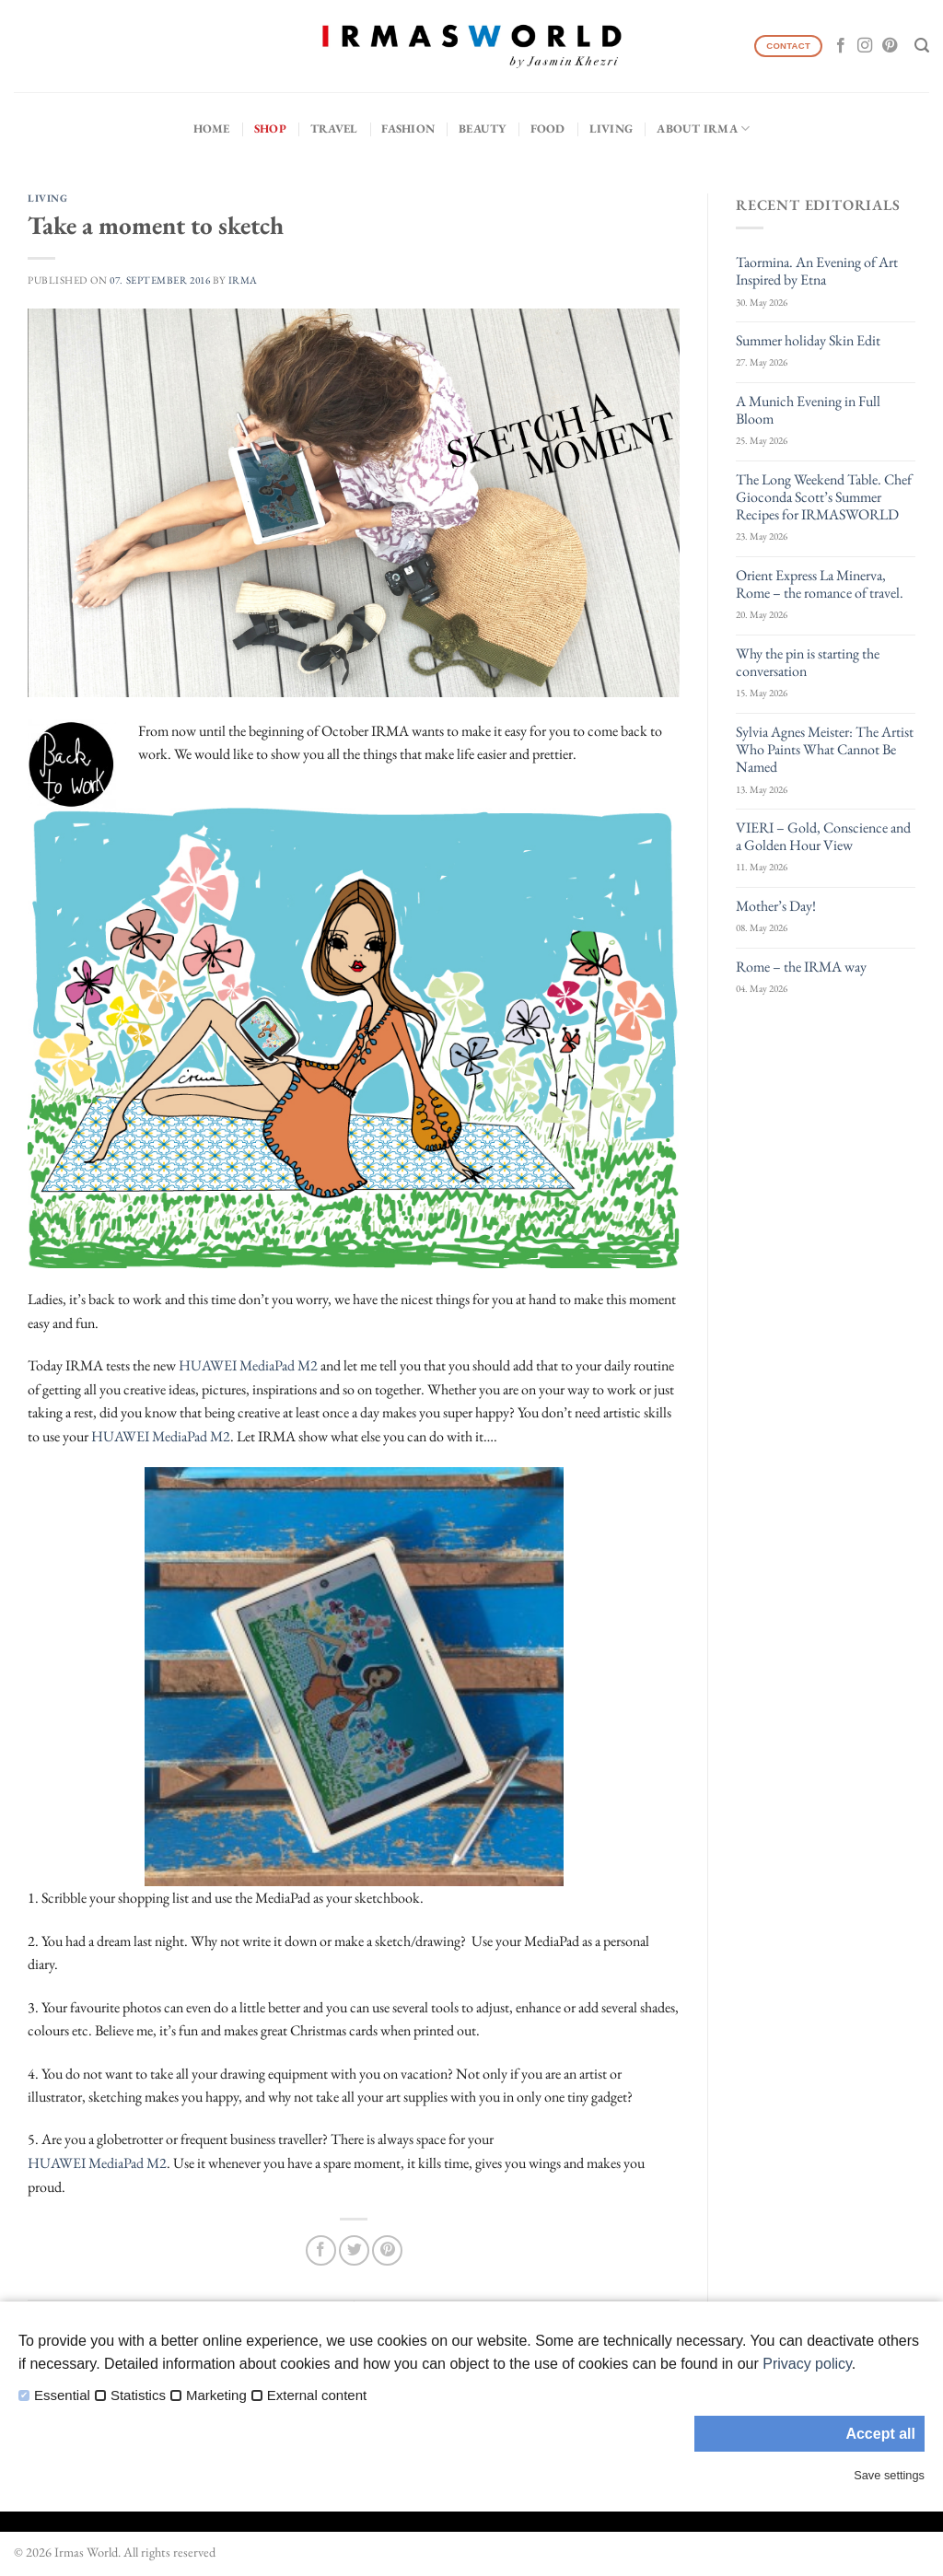 Image resolution: width=943 pixels, height=2576 pixels. I want to click on About IRMA, so click(703, 128).